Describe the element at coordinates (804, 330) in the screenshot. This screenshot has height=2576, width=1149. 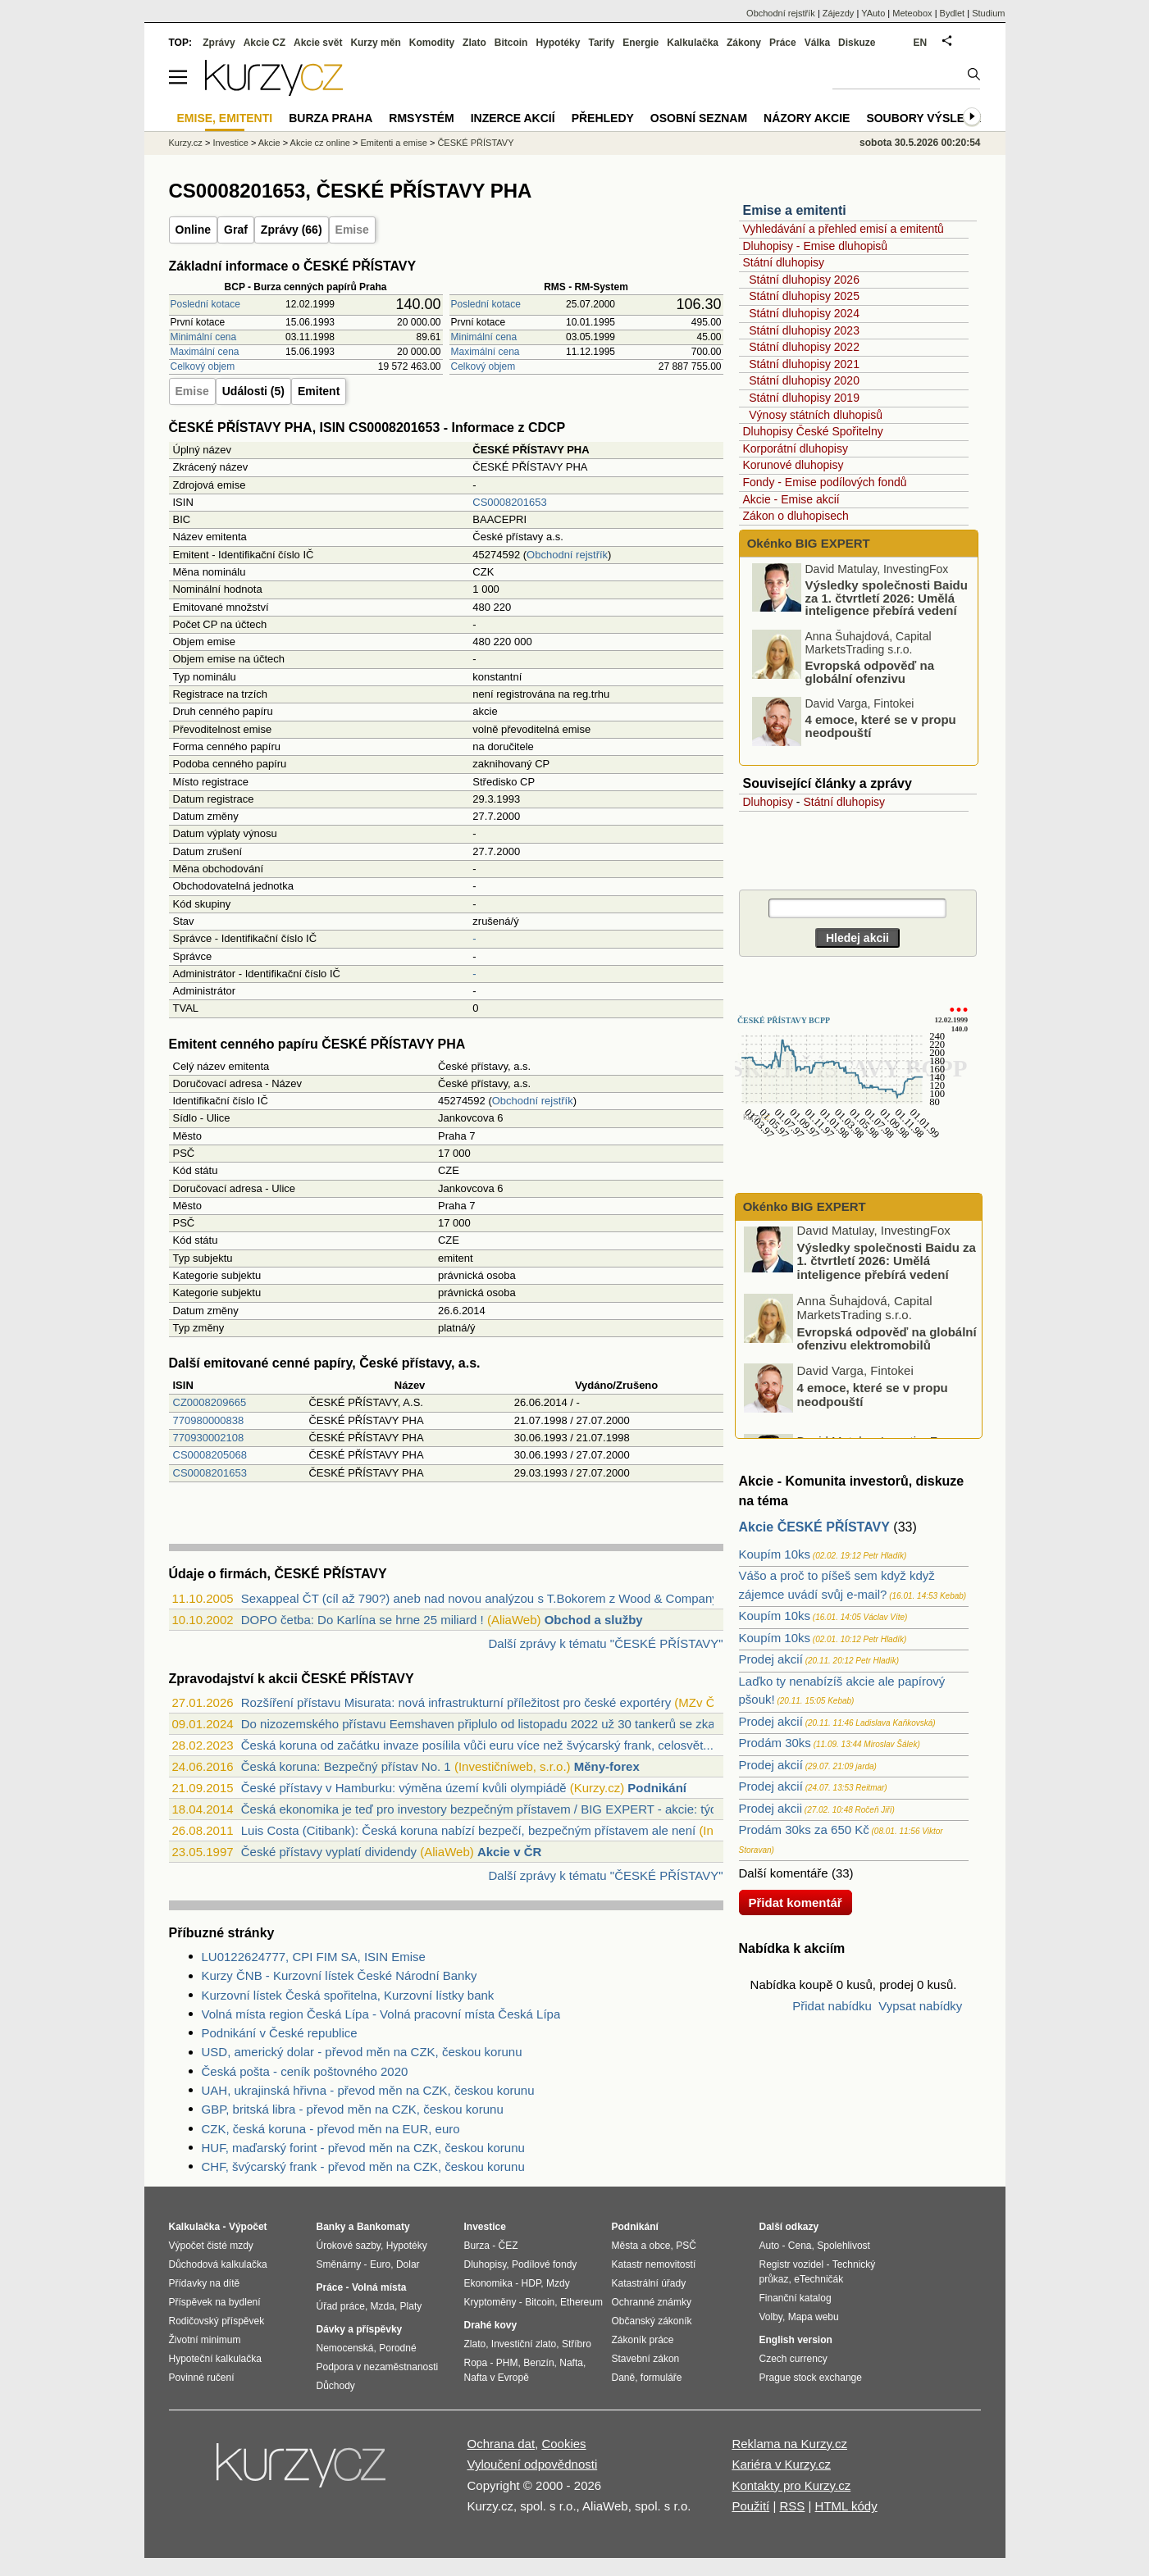
I see `Státní dluhopisy 2023` at that location.